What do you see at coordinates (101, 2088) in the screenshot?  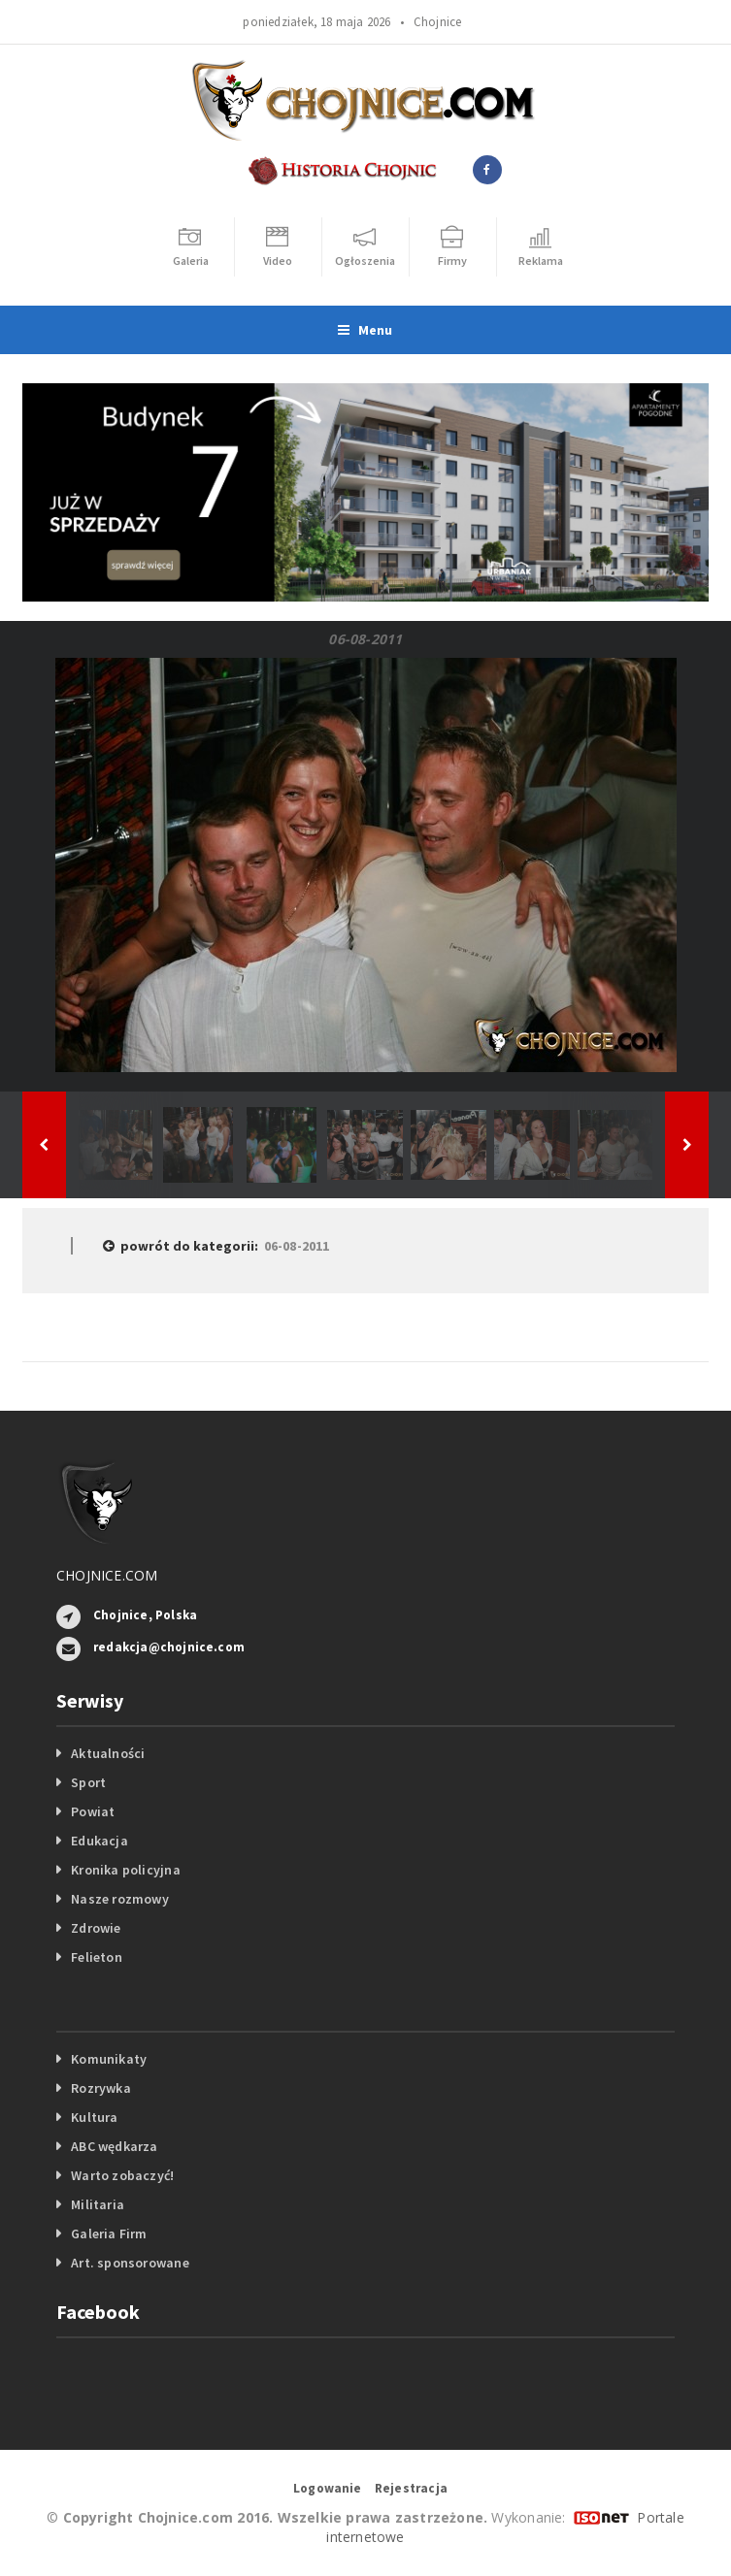 I see `Rozrywka` at bounding box center [101, 2088].